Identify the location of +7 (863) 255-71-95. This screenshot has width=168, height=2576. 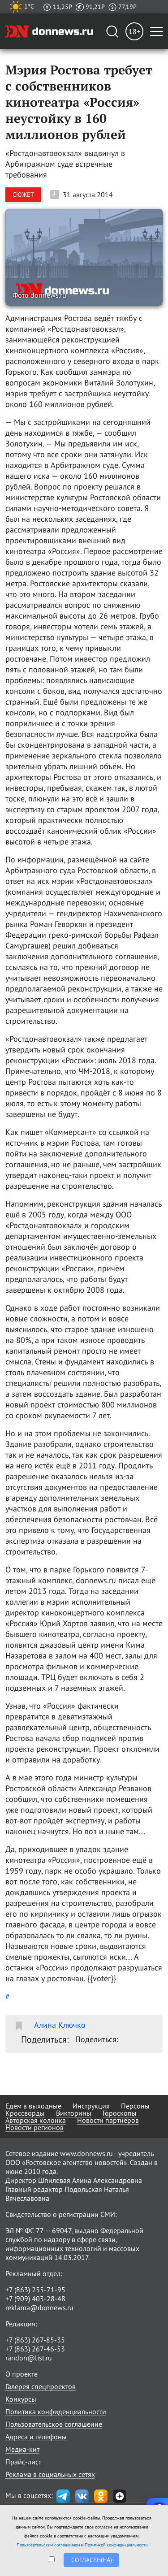
(35, 2289).